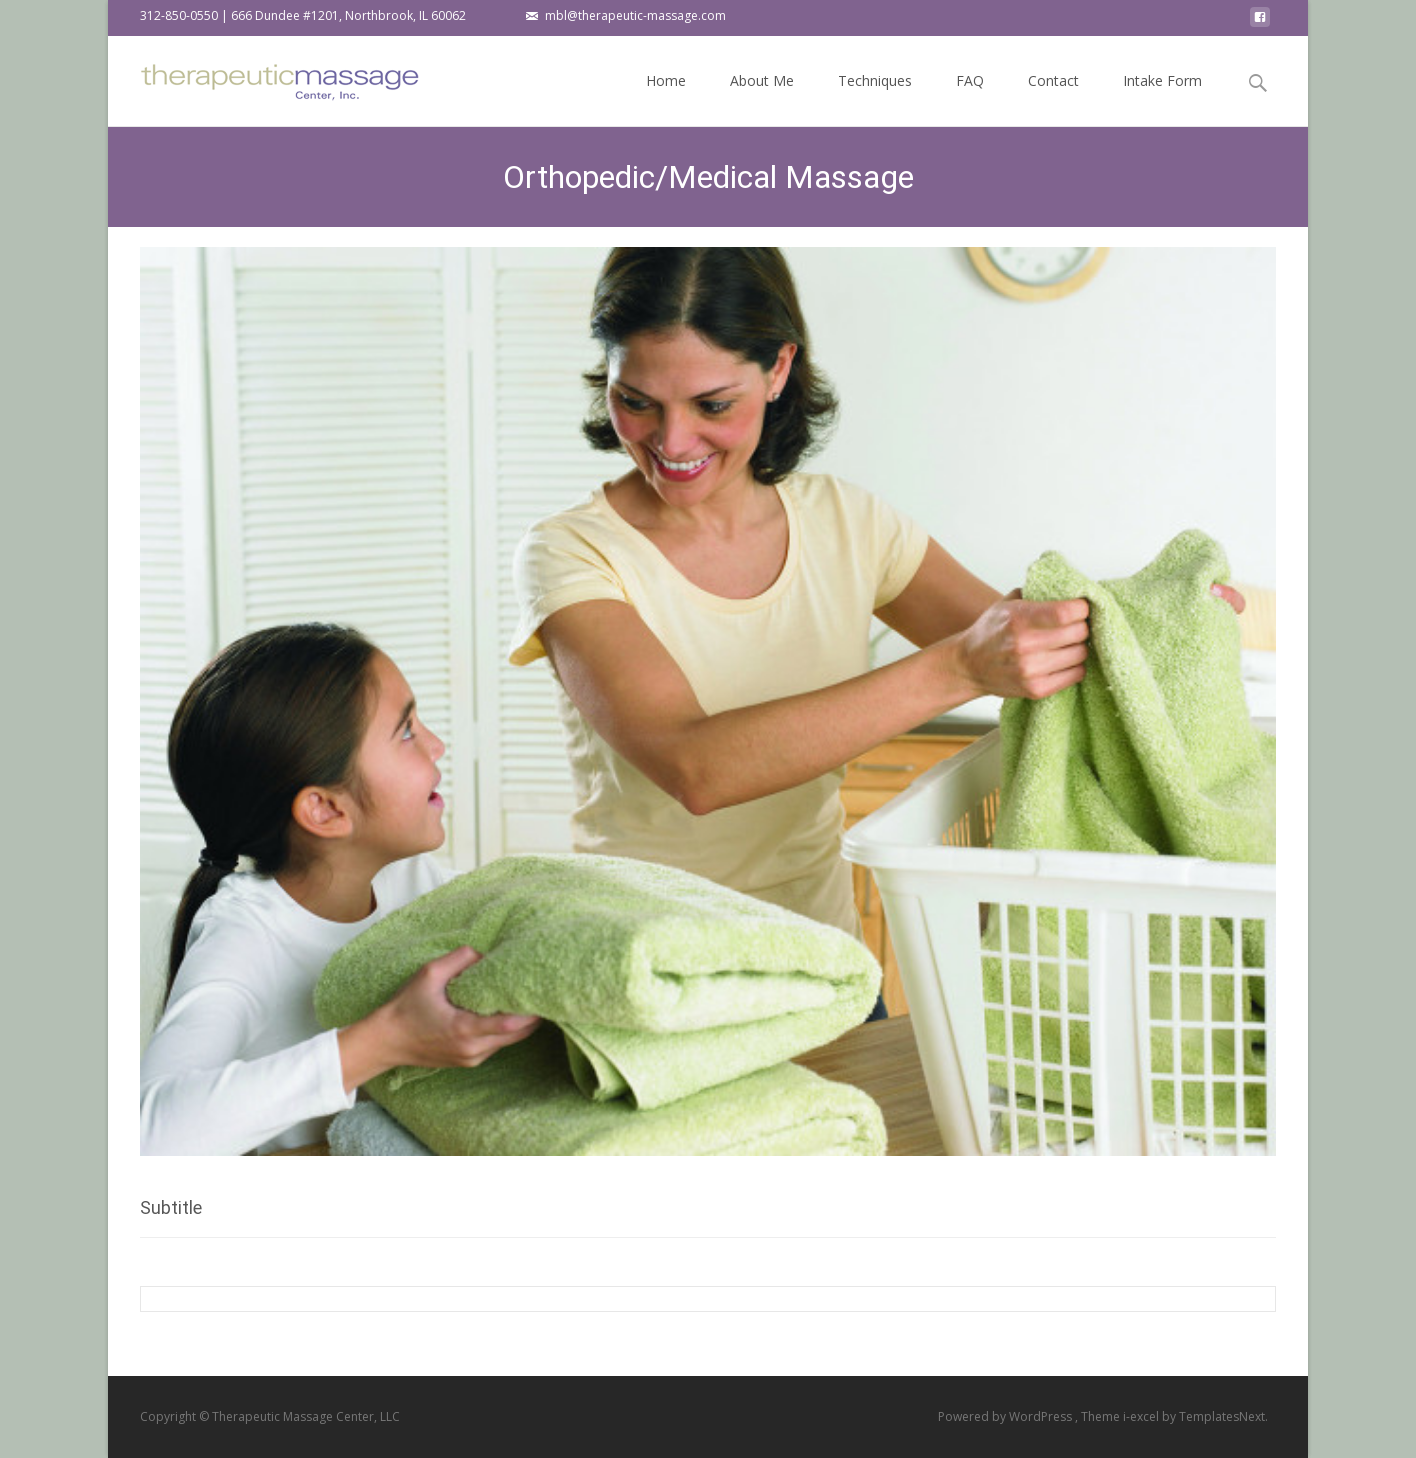 Image resolution: width=1416 pixels, height=1458 pixels. What do you see at coordinates (970, 98) in the screenshot?
I see `FAQ` at bounding box center [970, 98].